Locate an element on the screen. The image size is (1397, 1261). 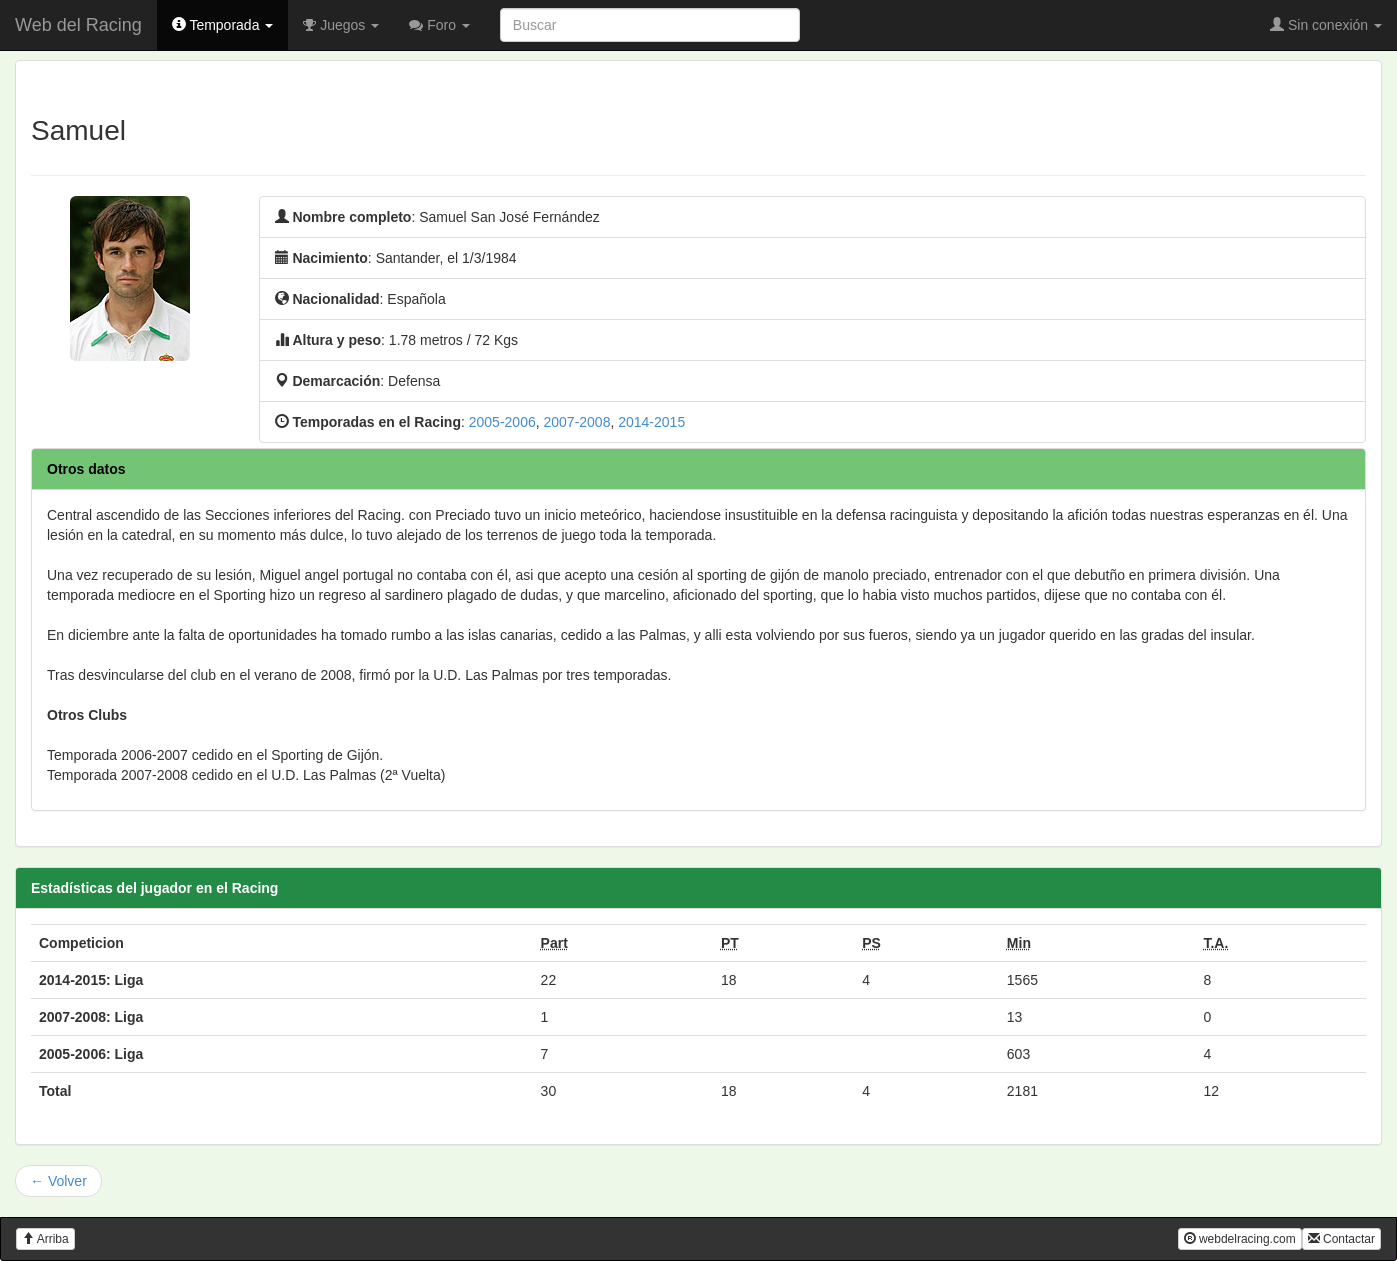
Web del Racing is located at coordinates (78, 25).